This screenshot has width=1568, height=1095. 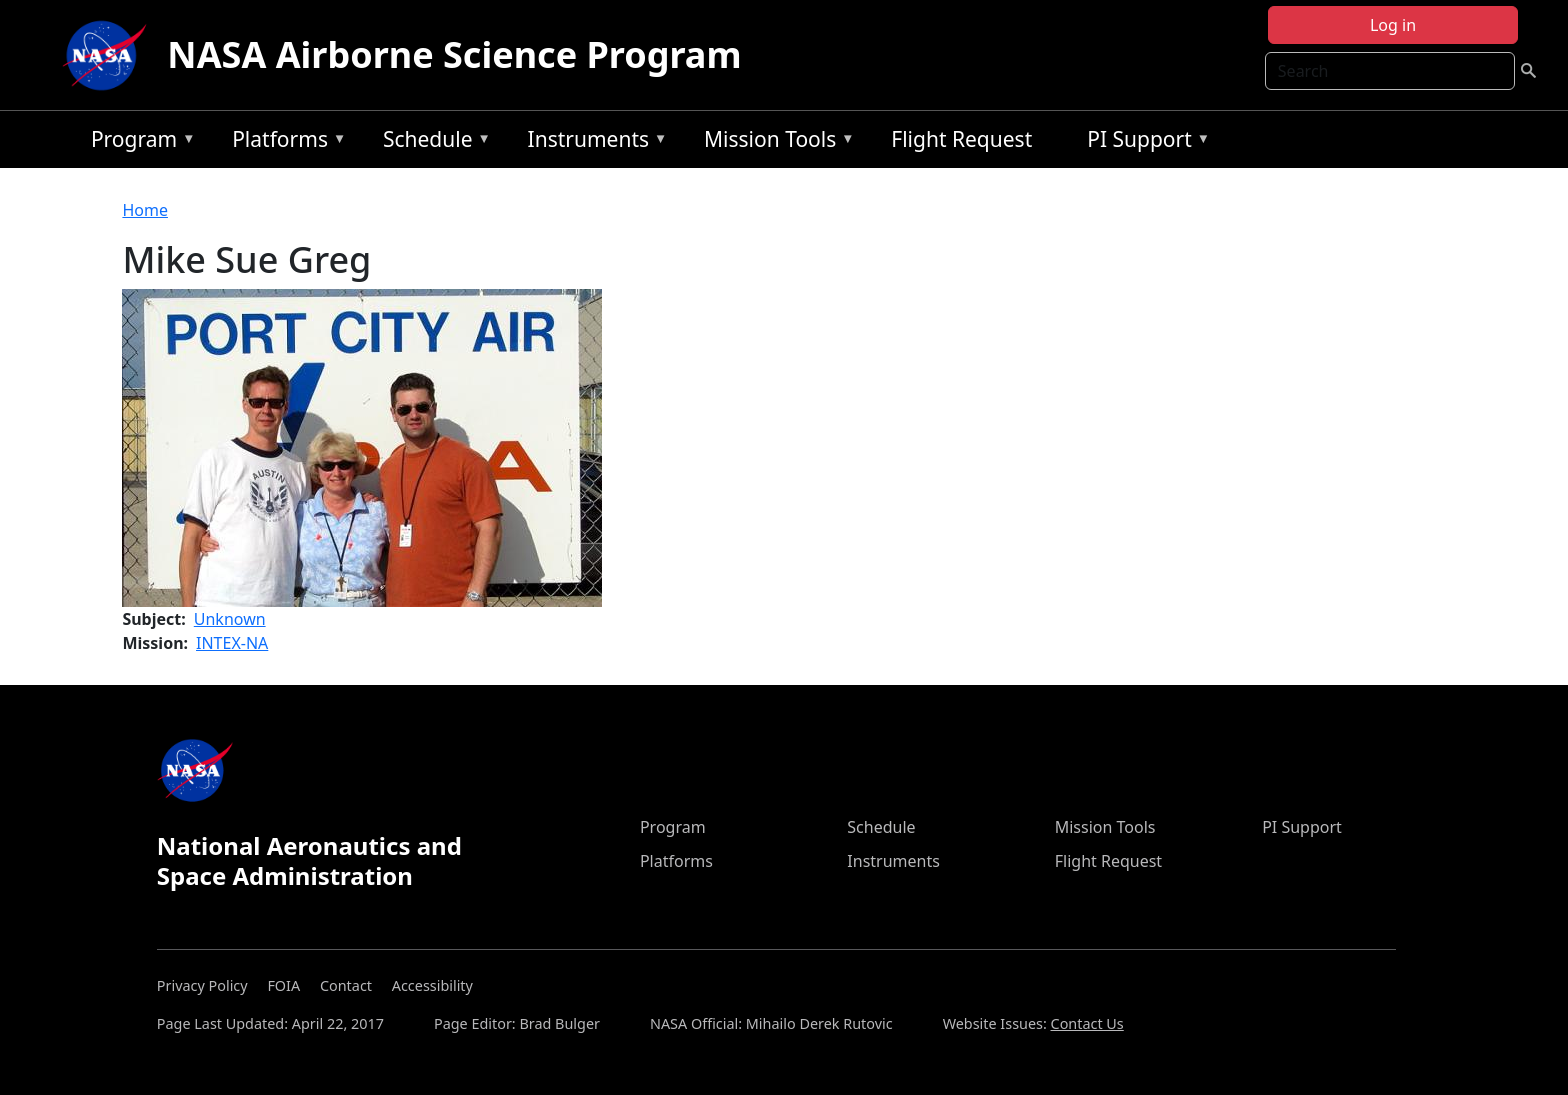 What do you see at coordinates (1087, 1023) in the screenshot?
I see `Contact Us` at bounding box center [1087, 1023].